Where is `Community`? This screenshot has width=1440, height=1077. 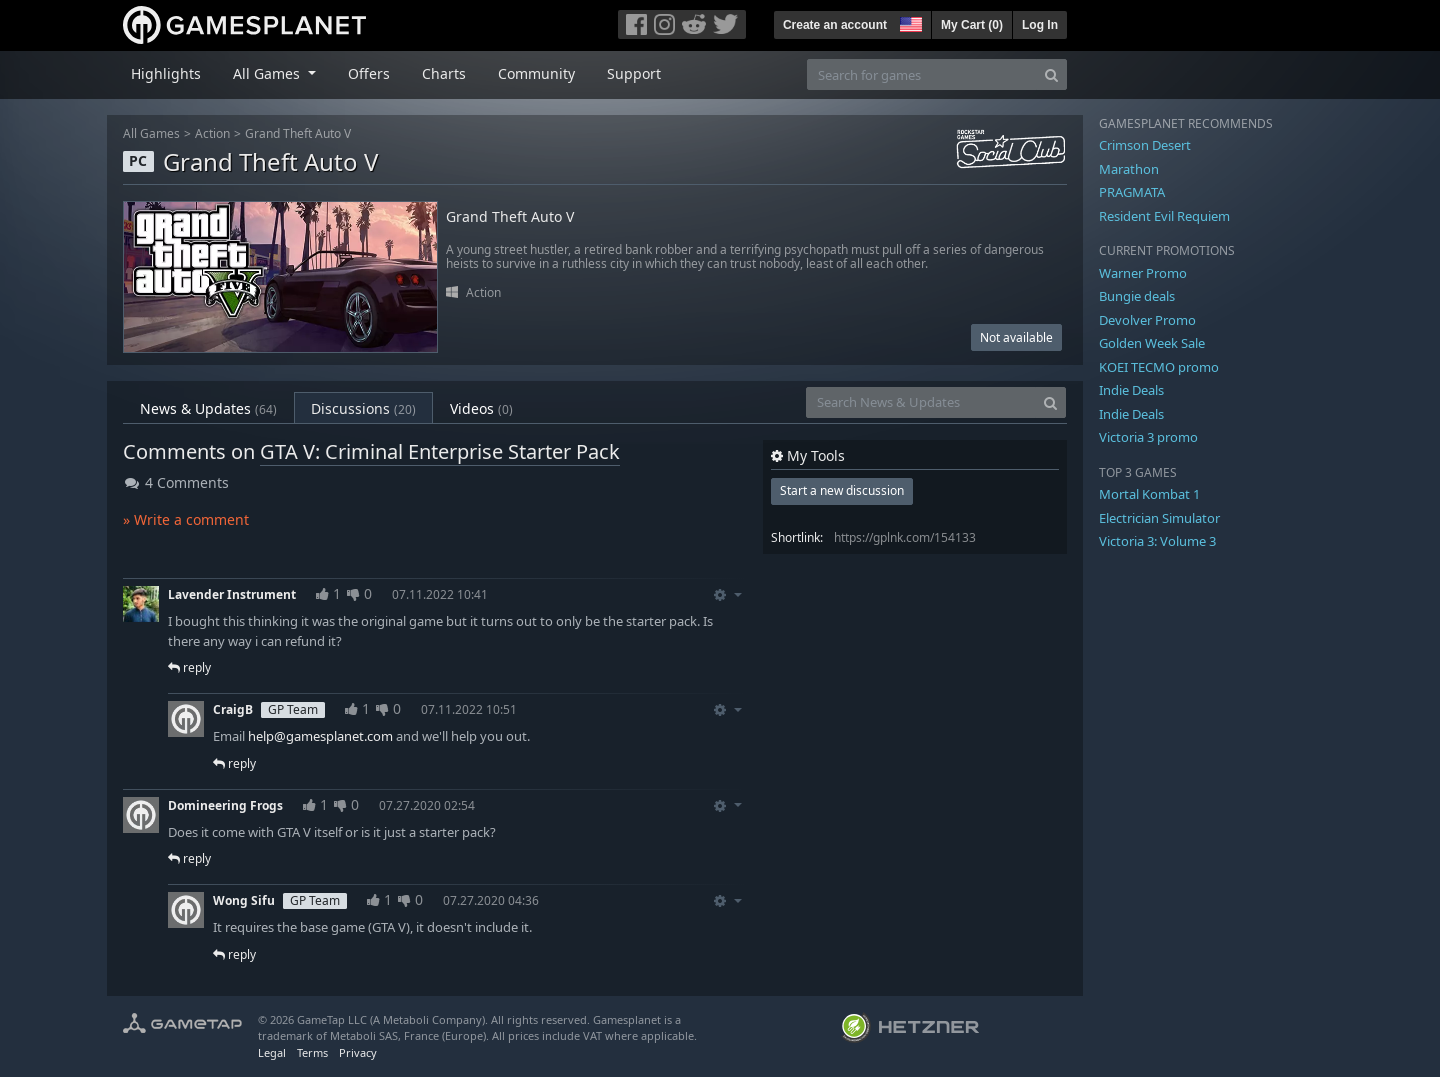
Community is located at coordinates (536, 73).